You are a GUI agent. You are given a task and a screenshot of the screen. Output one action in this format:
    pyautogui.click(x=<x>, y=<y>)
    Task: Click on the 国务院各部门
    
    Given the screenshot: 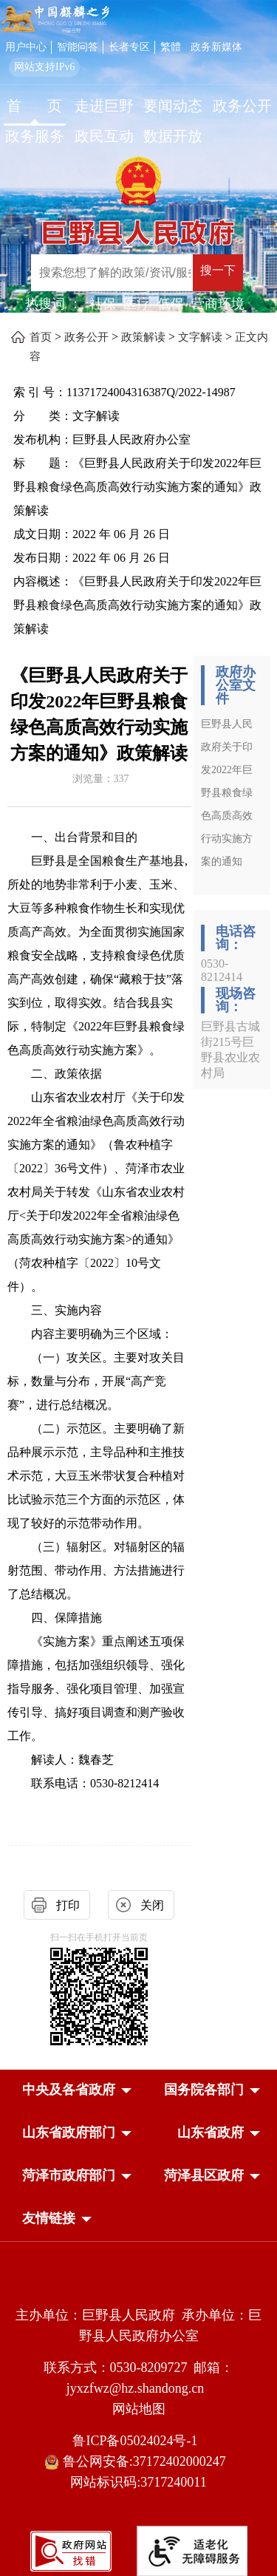 What is the action you would take?
    pyautogui.click(x=204, y=2089)
    